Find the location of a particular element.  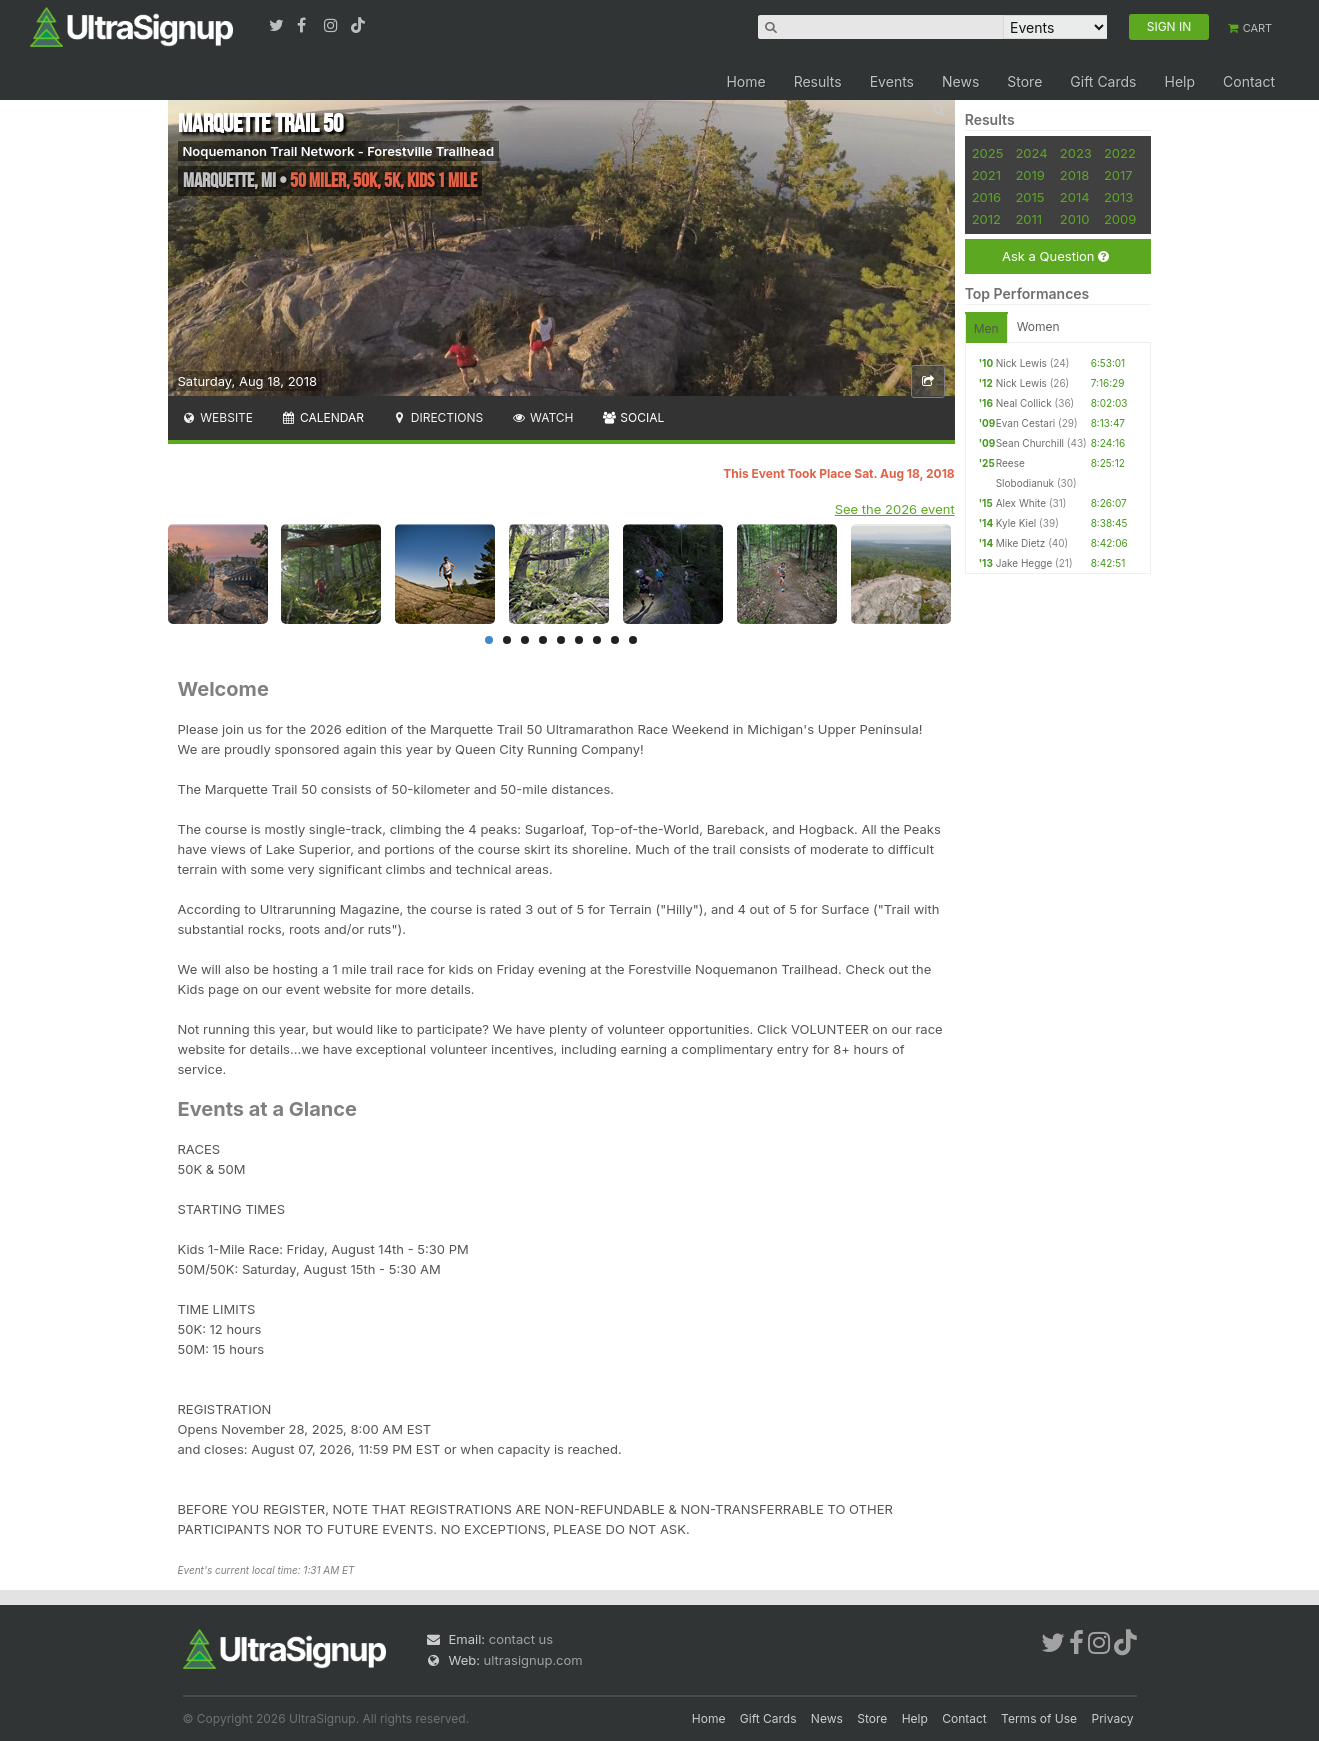

News is located at coordinates (960, 81).